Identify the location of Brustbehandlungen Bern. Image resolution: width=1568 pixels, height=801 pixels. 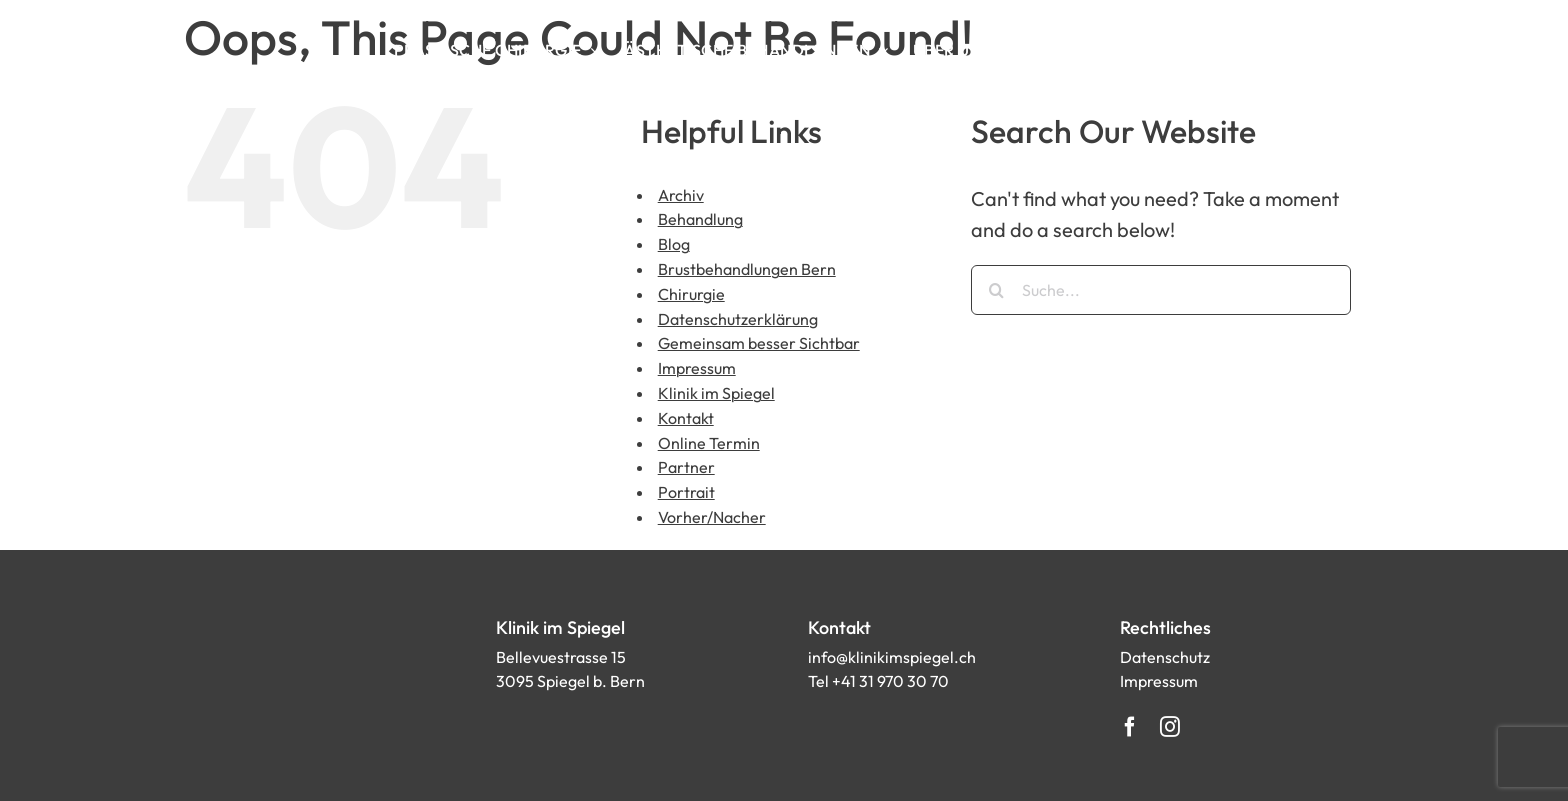
(747, 269).